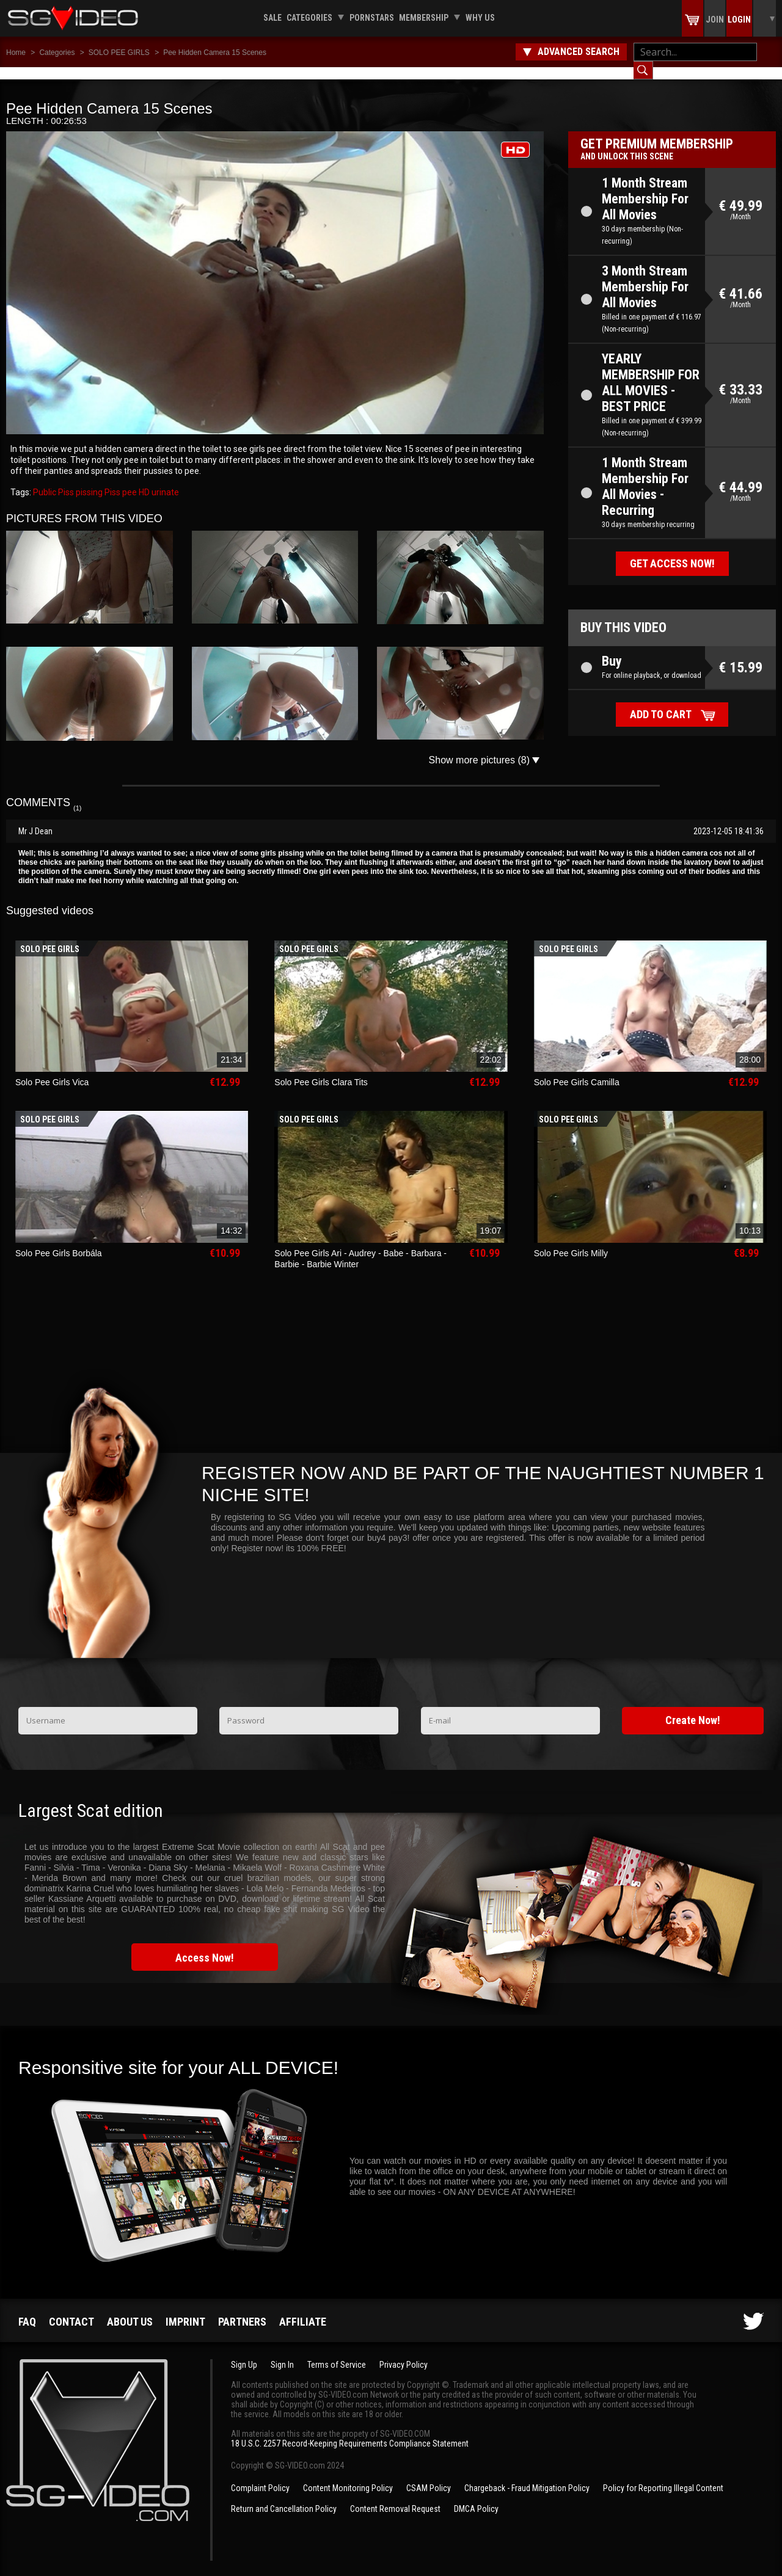 The height and width of the screenshot is (2576, 782). What do you see at coordinates (27, 2309) in the screenshot?
I see `FAQ` at bounding box center [27, 2309].